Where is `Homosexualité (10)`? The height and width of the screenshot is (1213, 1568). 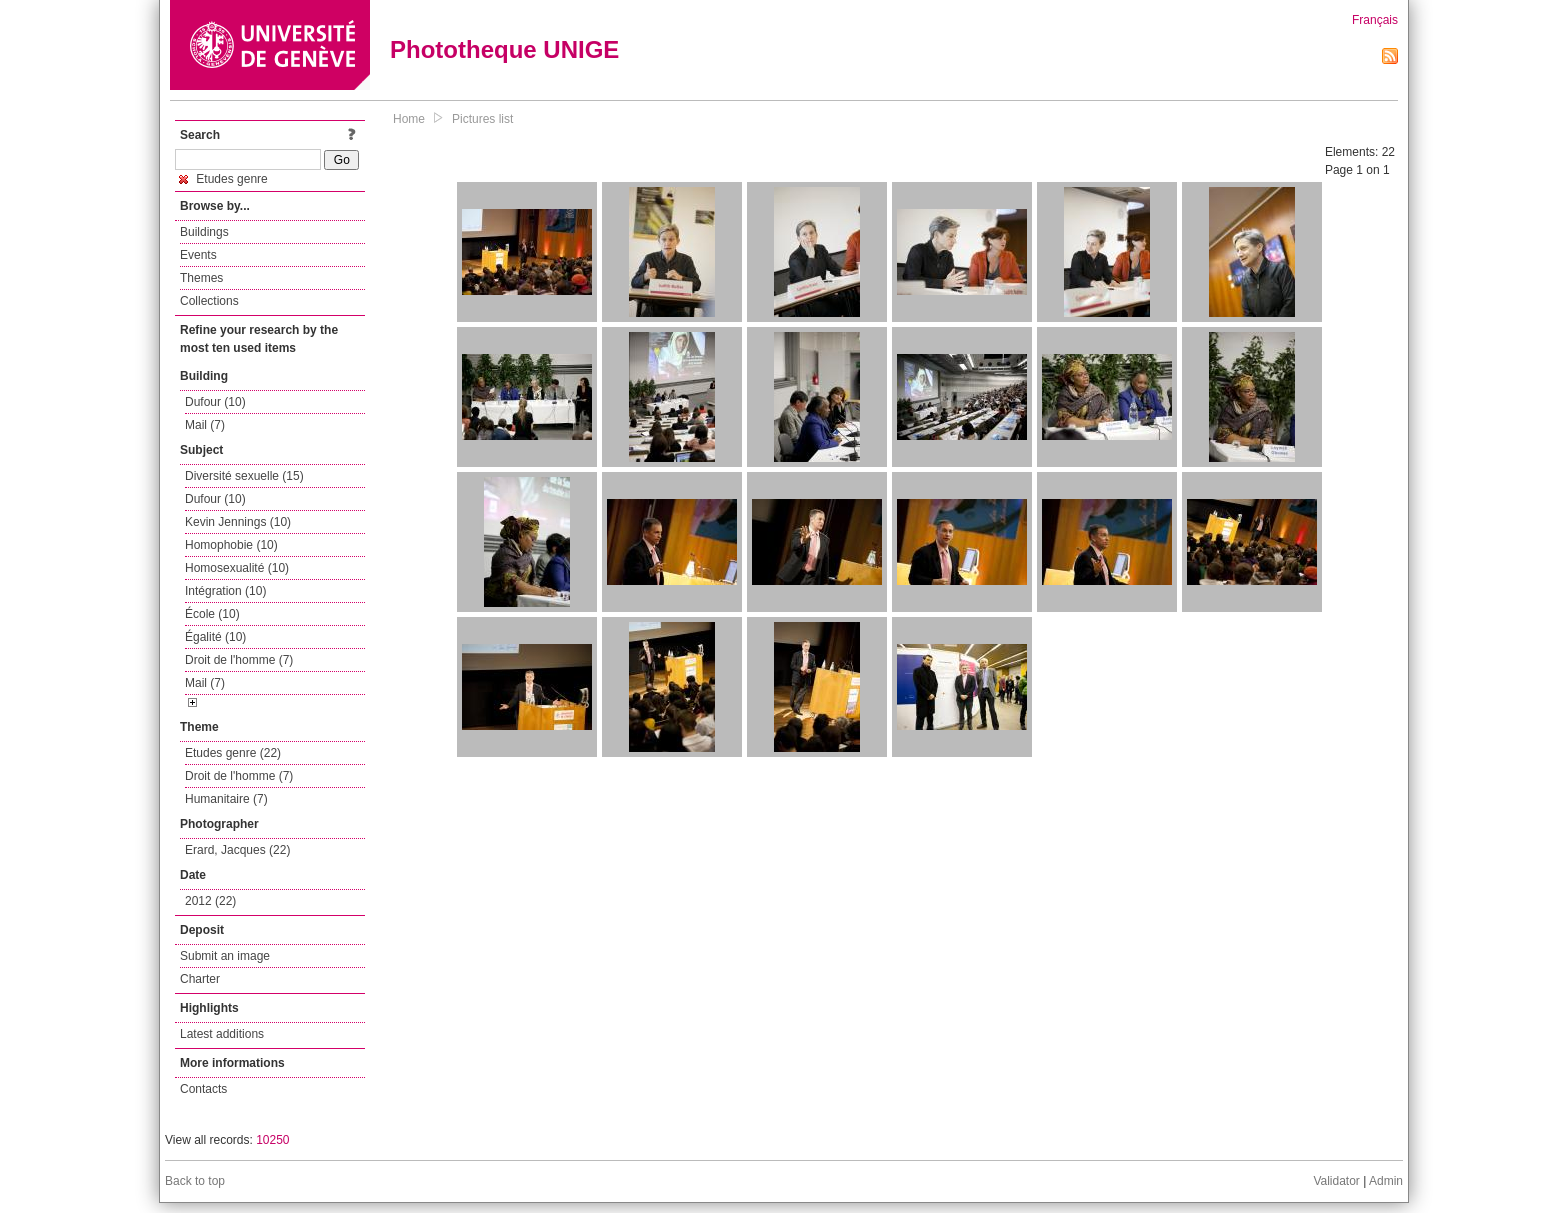
Homosexualité (10) is located at coordinates (237, 568).